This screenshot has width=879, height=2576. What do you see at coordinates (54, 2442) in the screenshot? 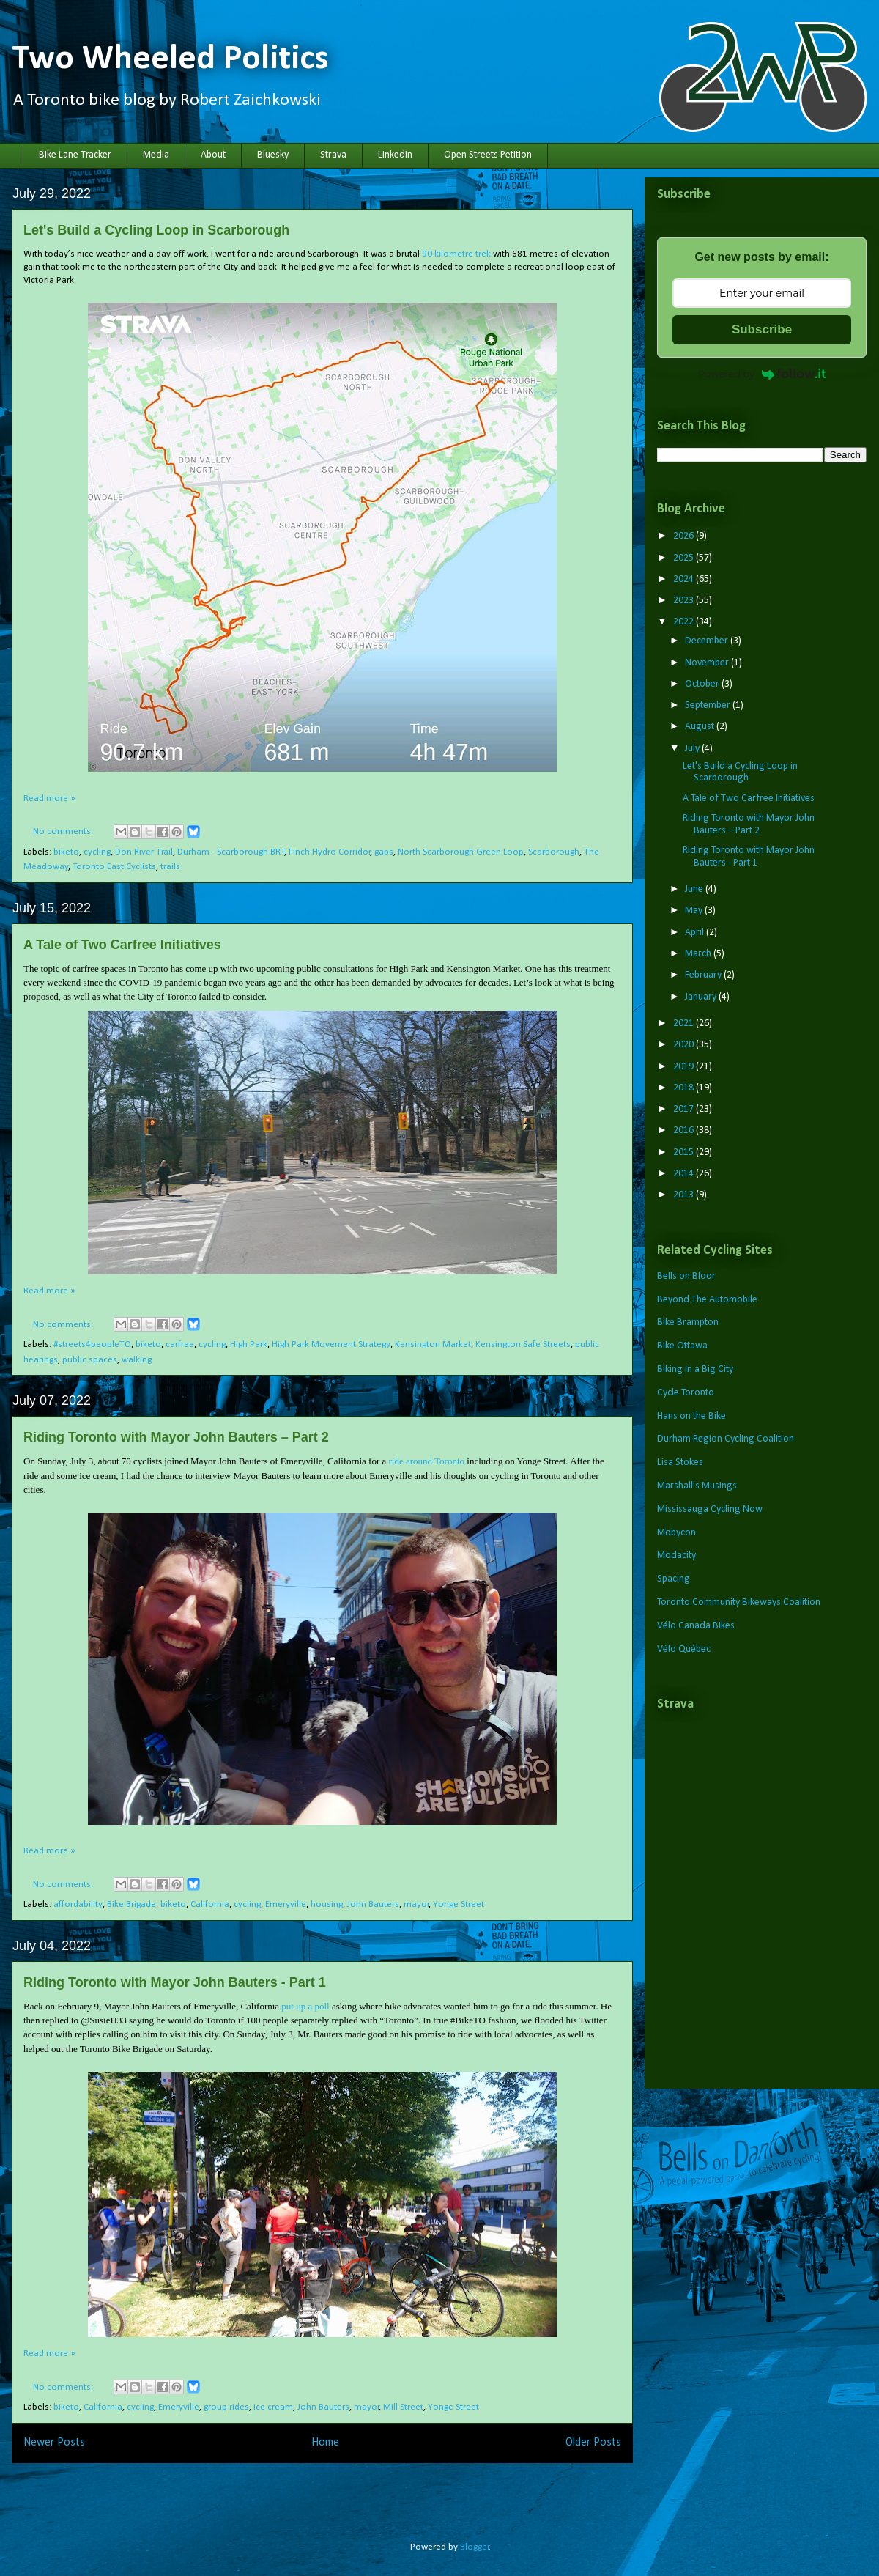
I see `Newer Posts` at bounding box center [54, 2442].